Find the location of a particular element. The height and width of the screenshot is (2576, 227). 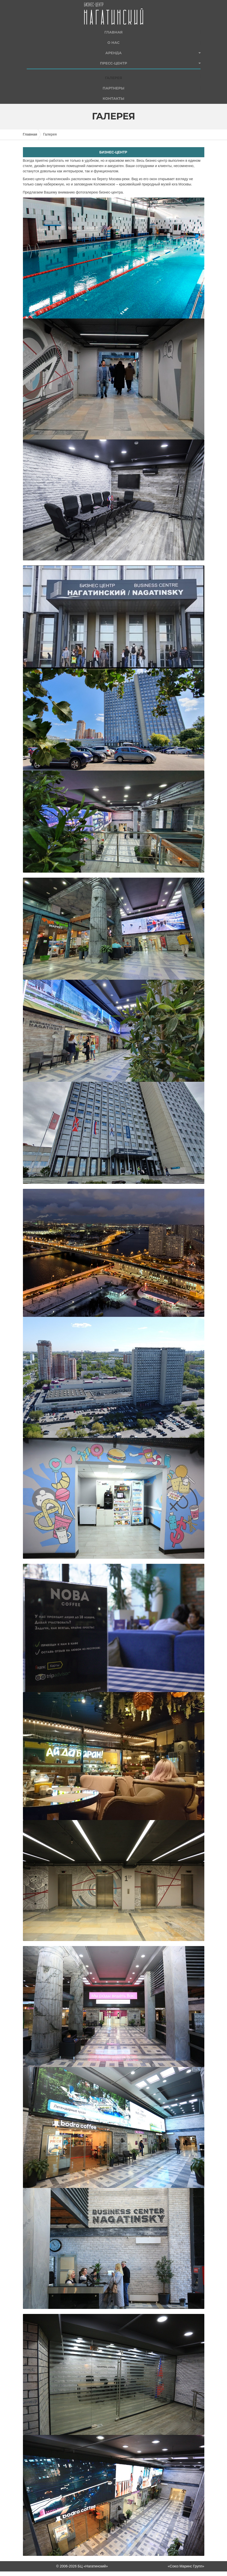

Галерея is located at coordinates (113, 78).